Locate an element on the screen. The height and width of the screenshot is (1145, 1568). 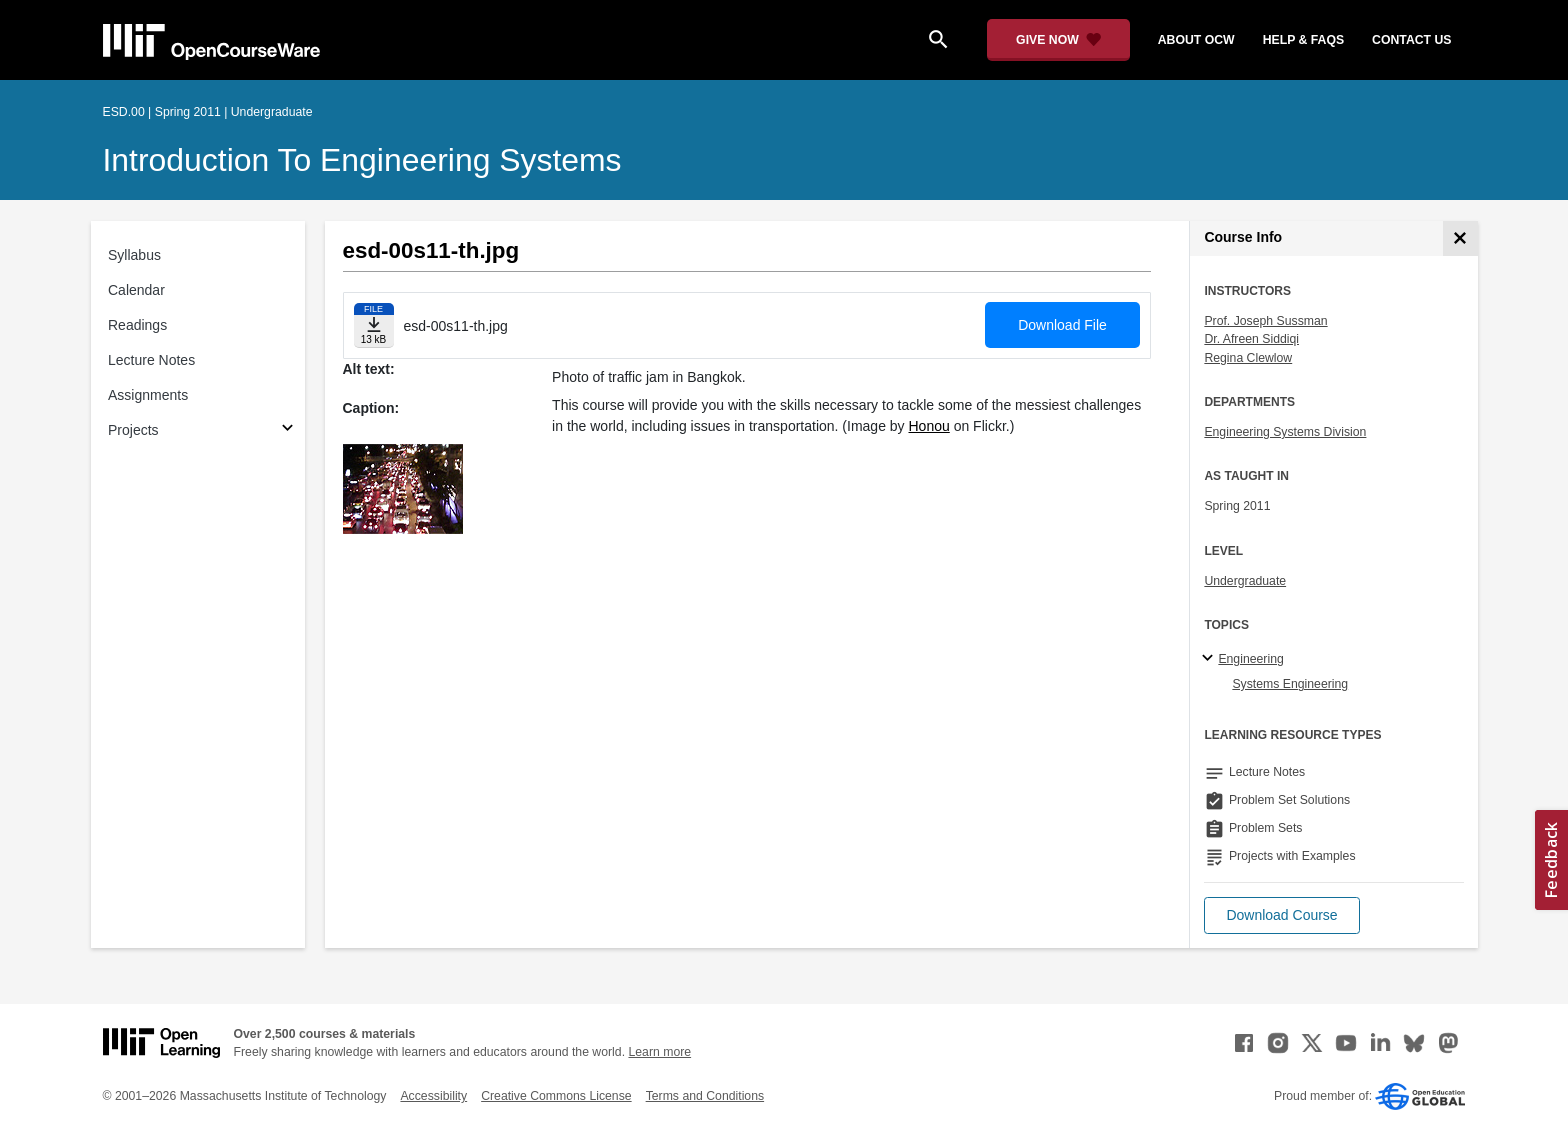
Readings is located at coordinates (137, 325).